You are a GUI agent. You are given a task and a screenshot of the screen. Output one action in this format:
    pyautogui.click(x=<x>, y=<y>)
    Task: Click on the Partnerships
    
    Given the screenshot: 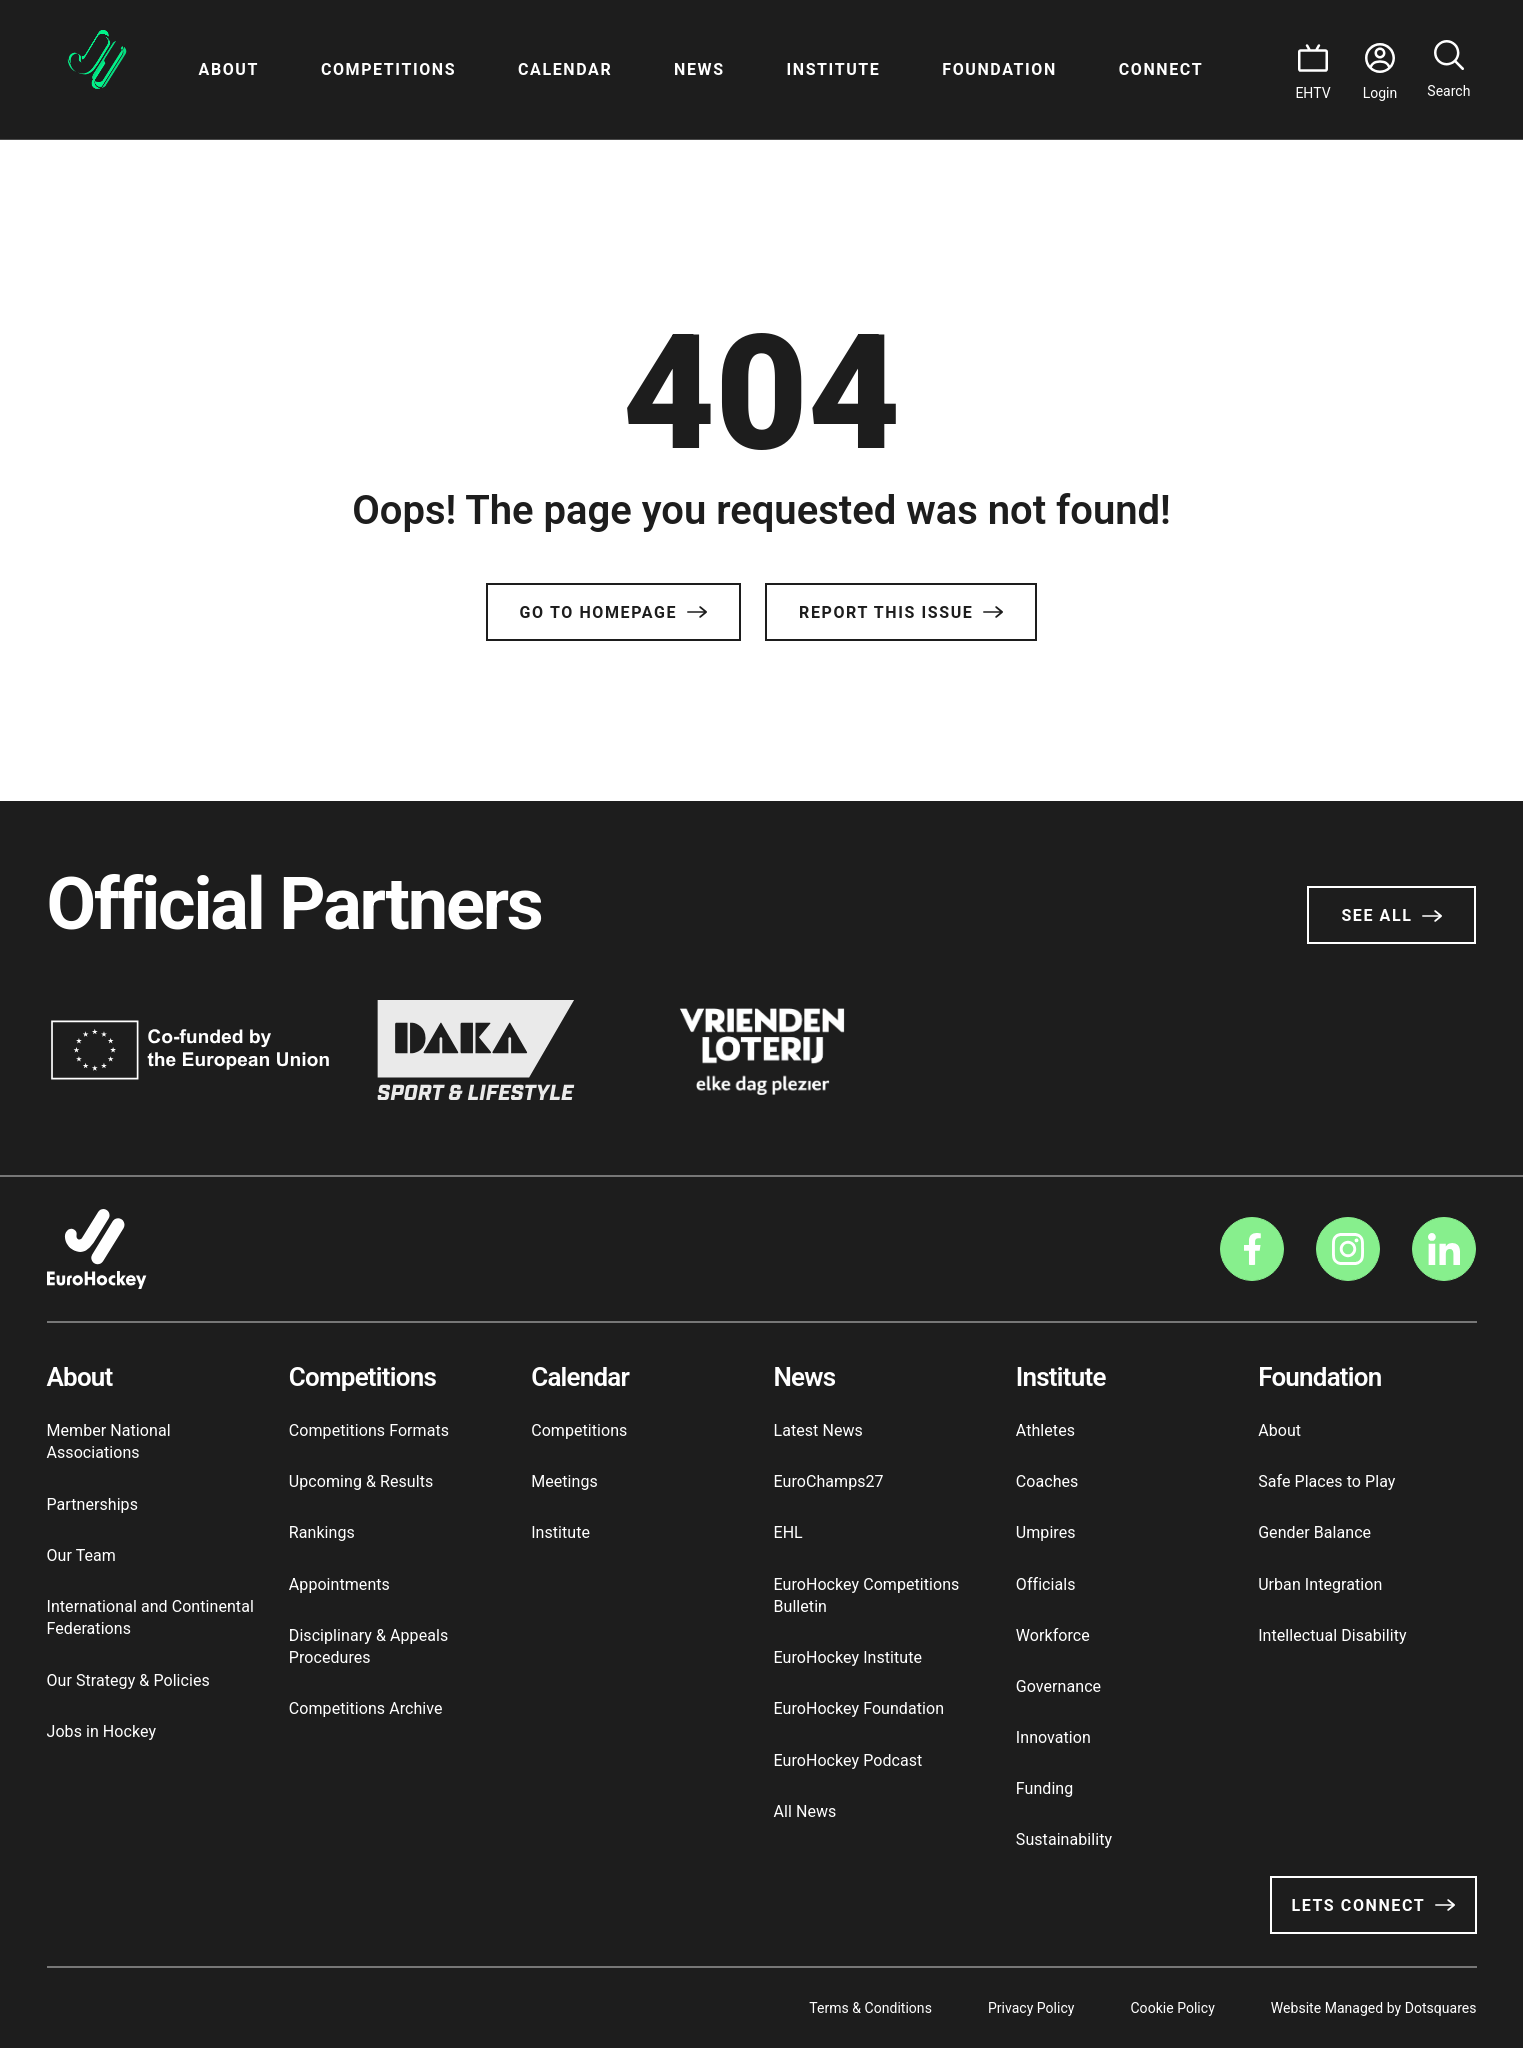 What is the action you would take?
    pyautogui.click(x=92, y=1504)
    